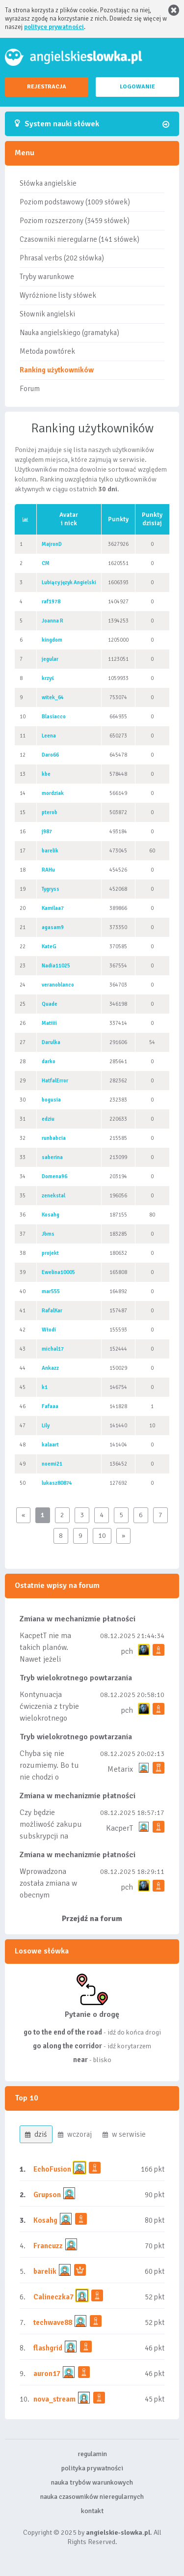  What do you see at coordinates (49, 736) in the screenshot?
I see `Leena` at bounding box center [49, 736].